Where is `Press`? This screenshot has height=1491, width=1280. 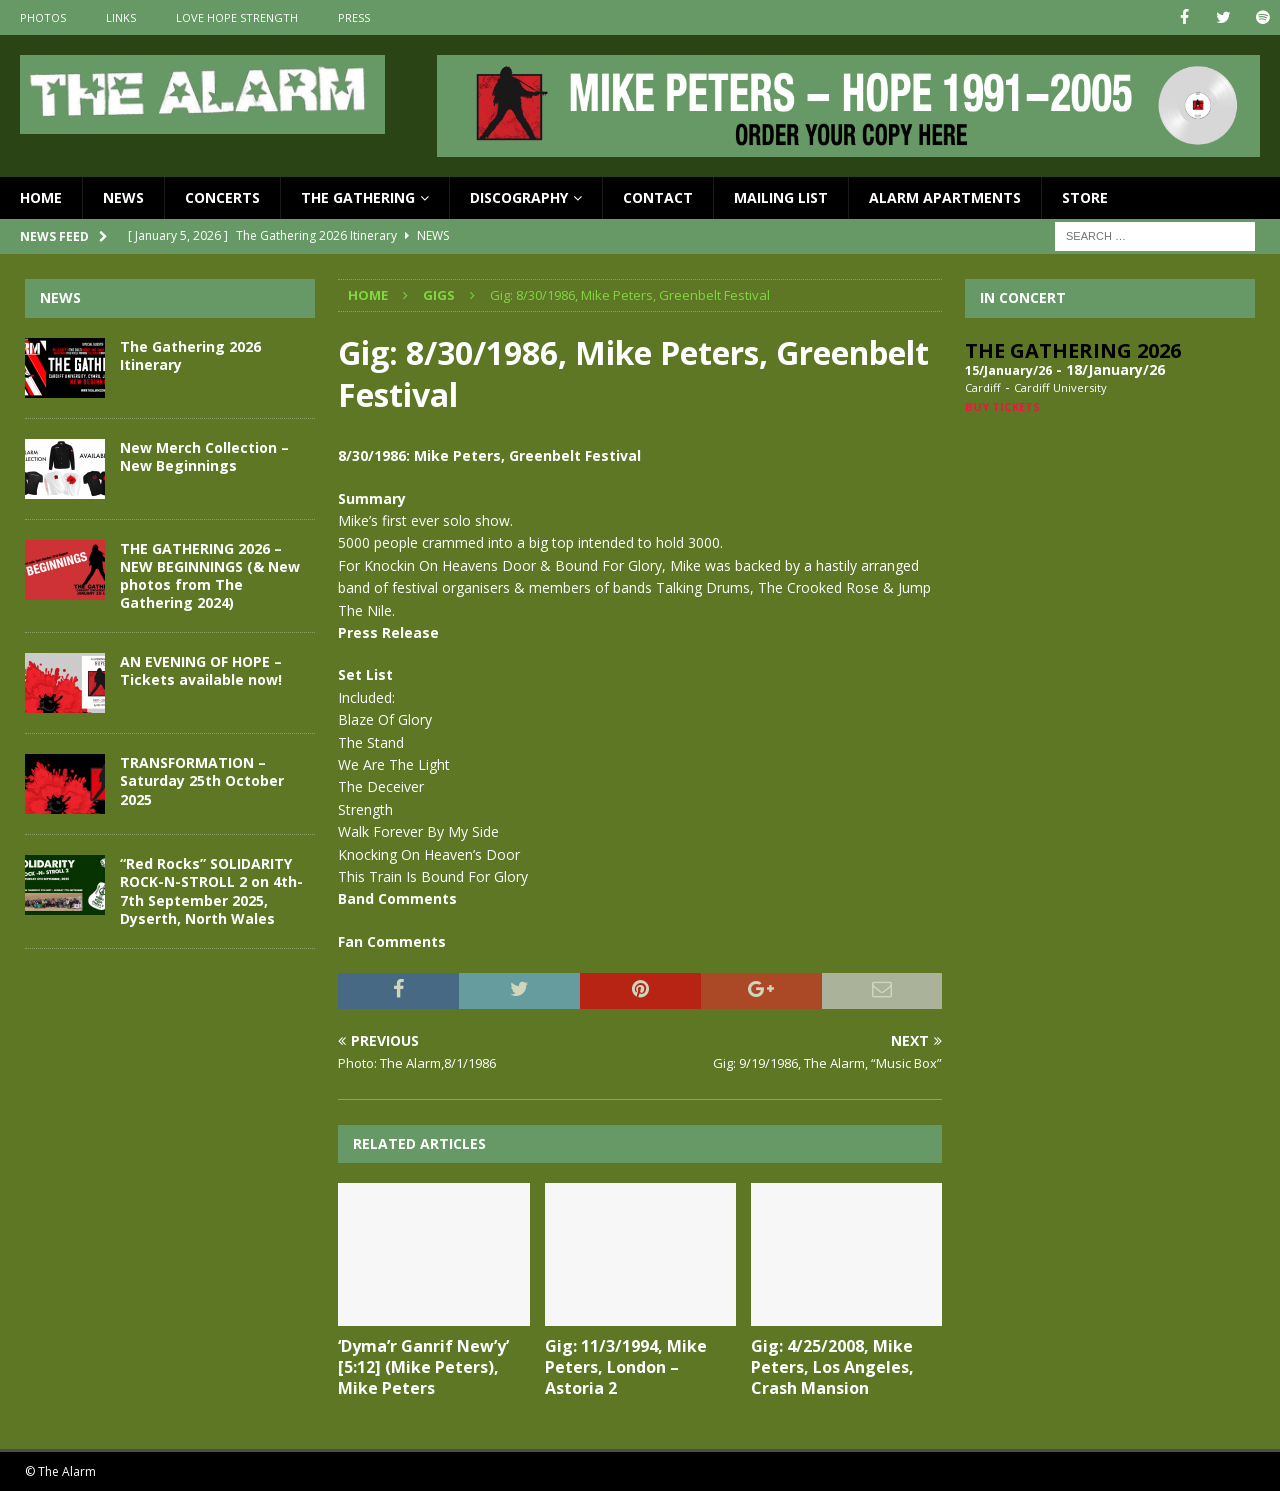 Press is located at coordinates (354, 17).